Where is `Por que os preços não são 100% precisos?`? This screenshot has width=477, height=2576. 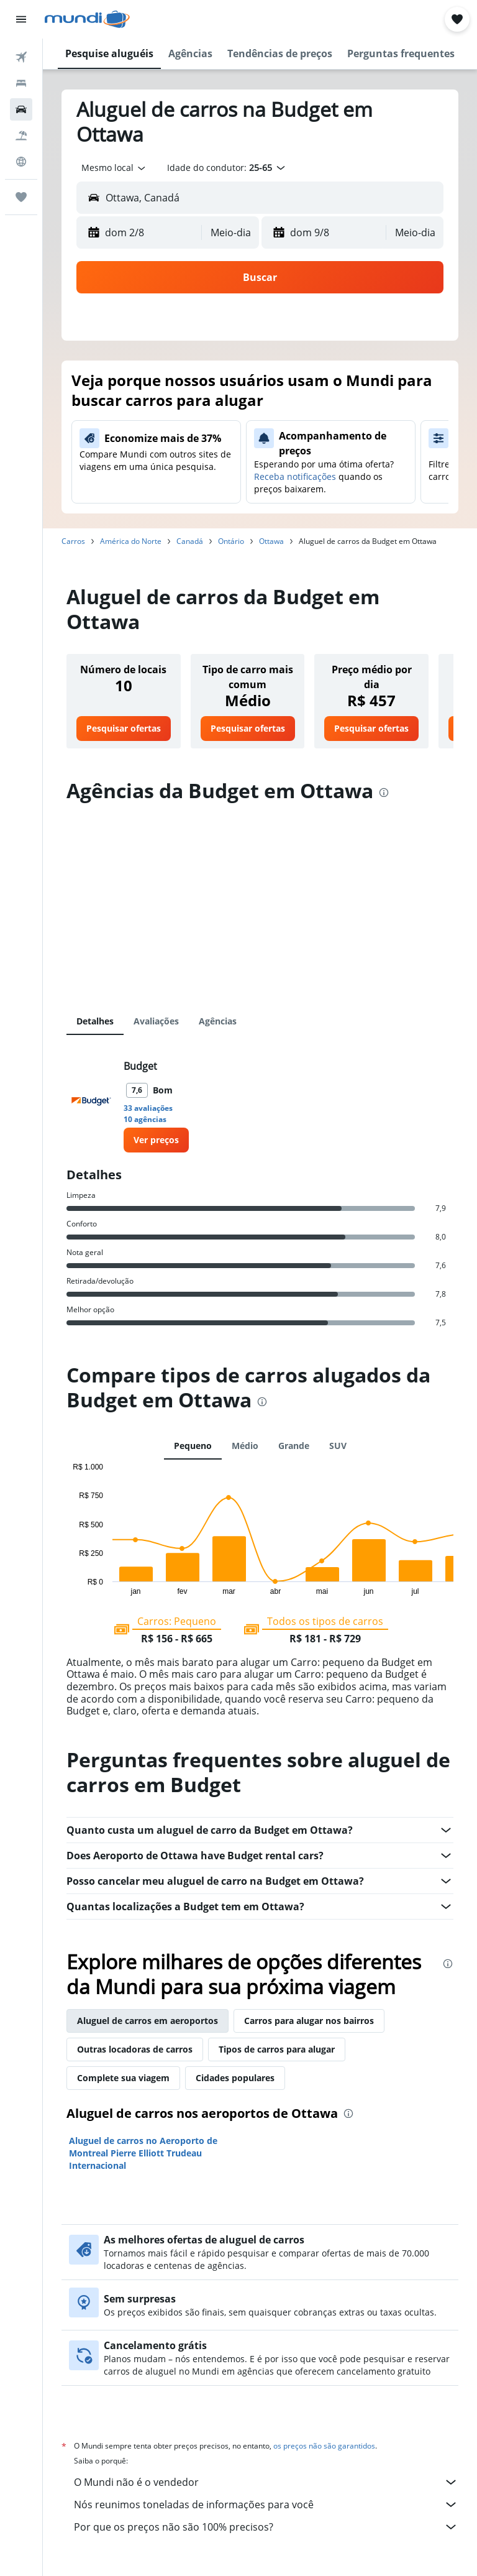
Por que os preços não são 100% precisos? is located at coordinates (266, 2526).